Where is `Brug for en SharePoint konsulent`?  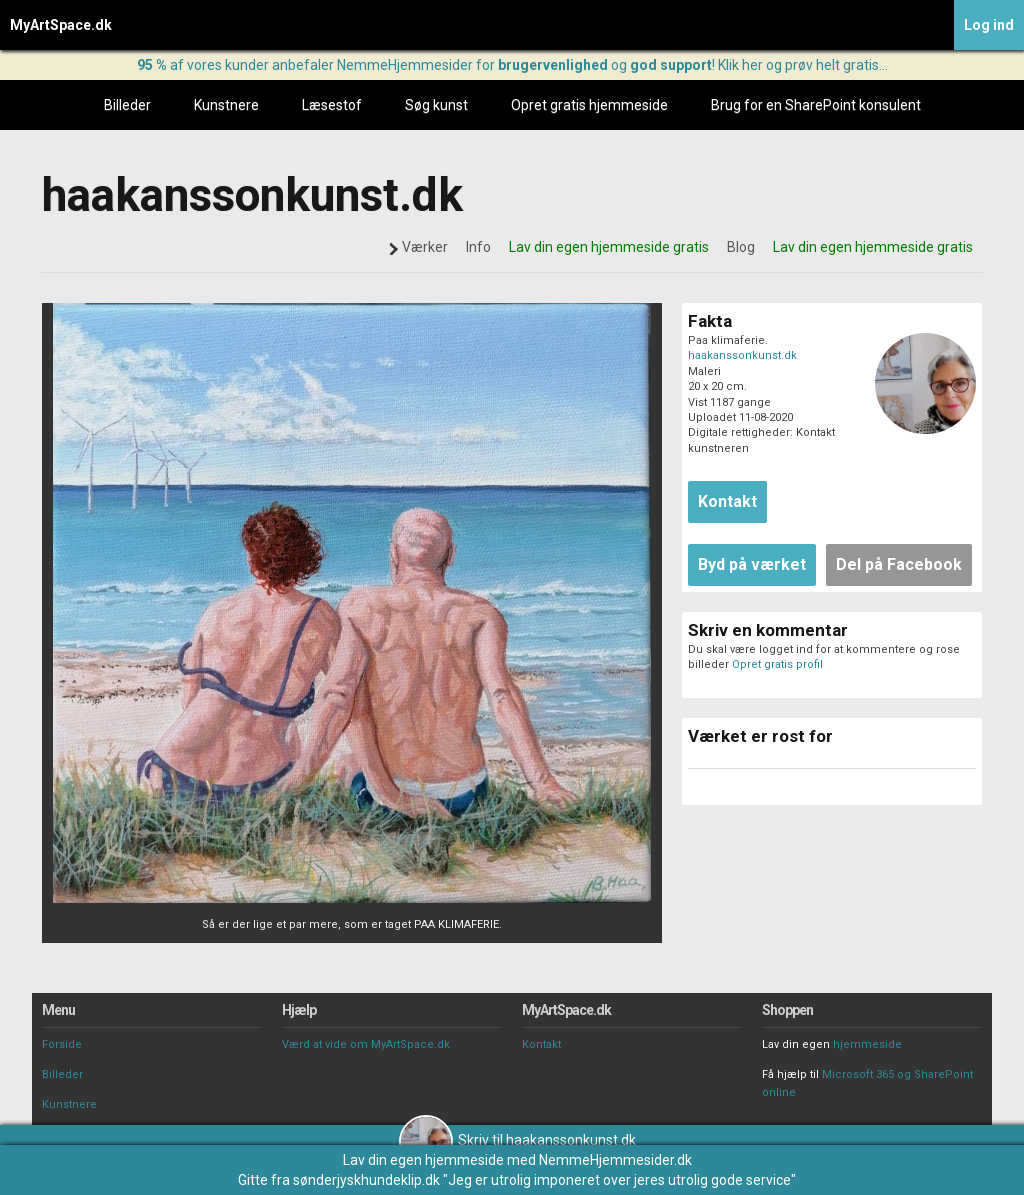
Brug for en SharePoint konsulent is located at coordinates (816, 105).